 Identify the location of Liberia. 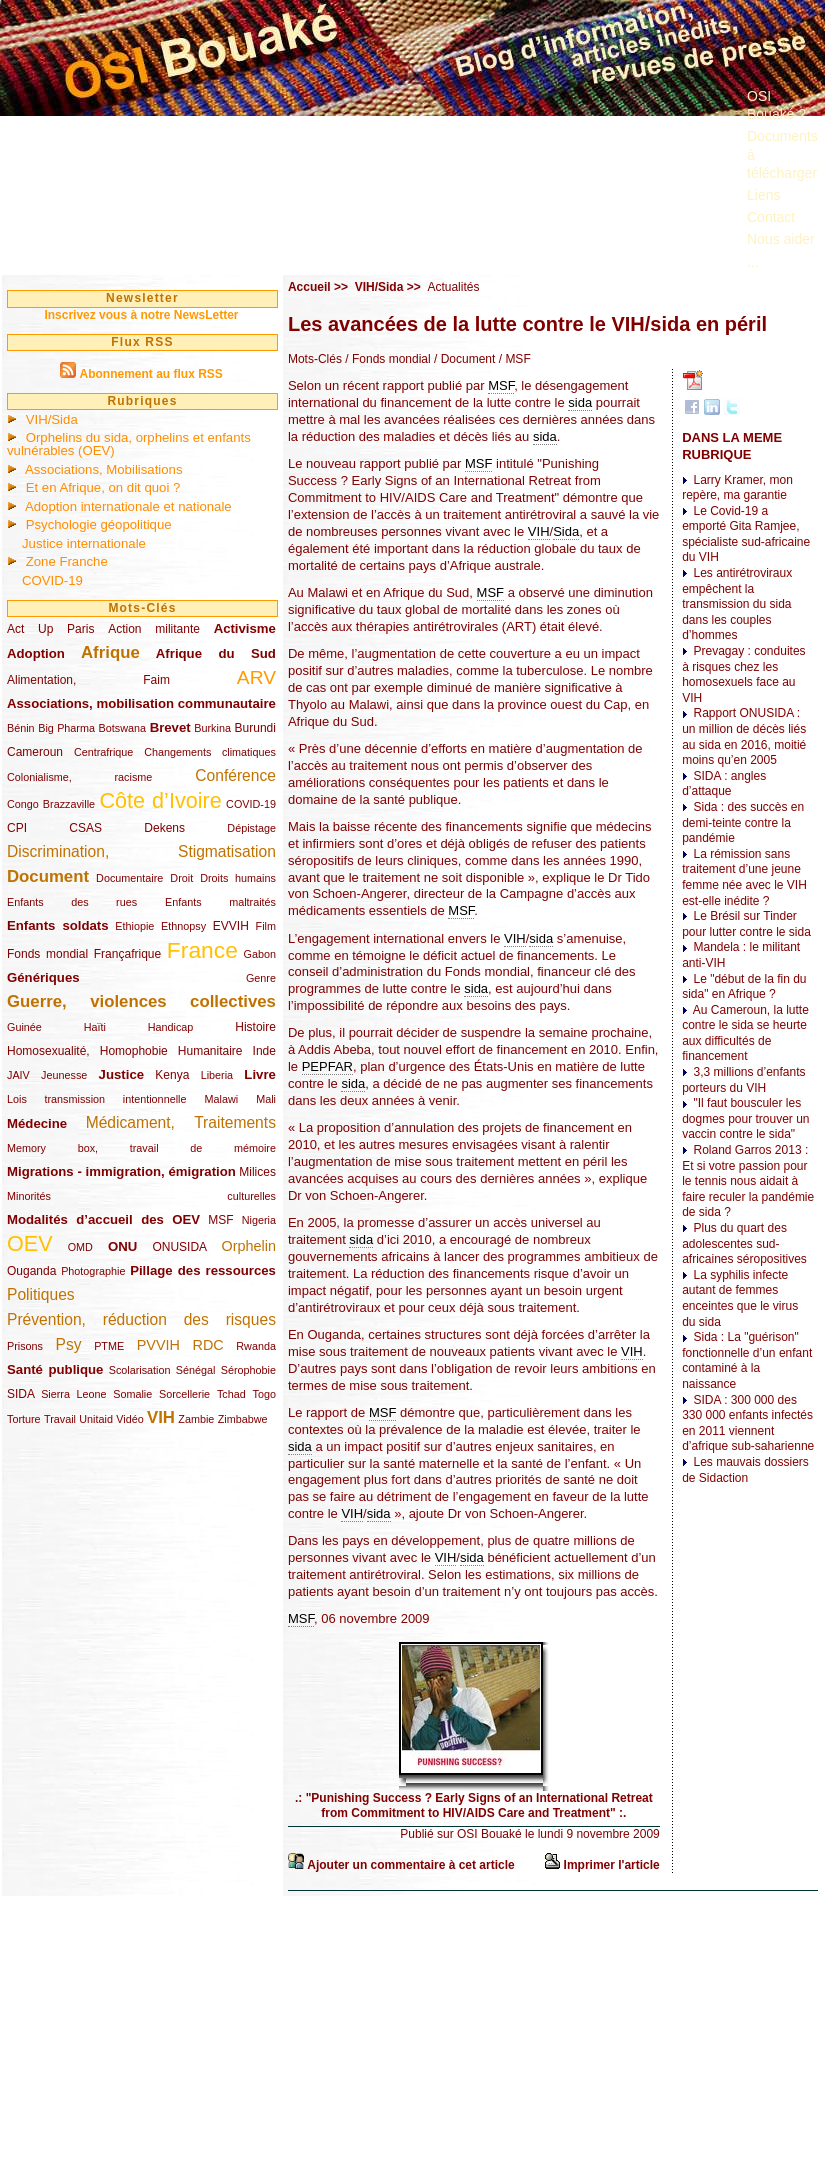
(217, 1075).